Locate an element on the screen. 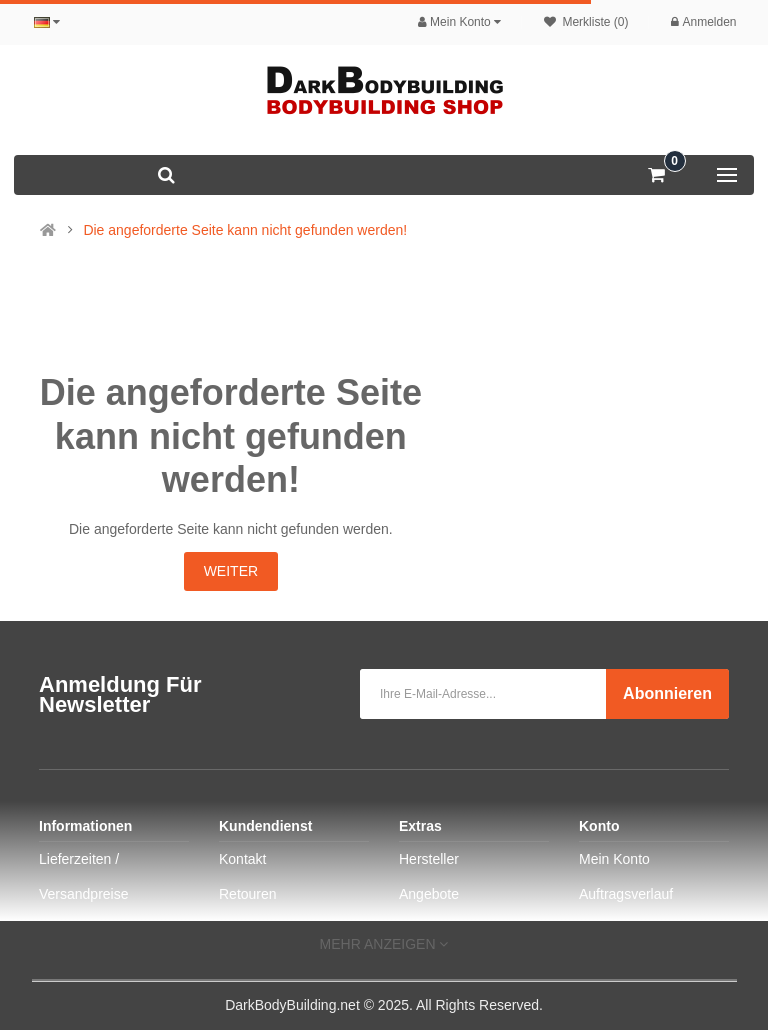  Auftragsverlauf is located at coordinates (626, 894).